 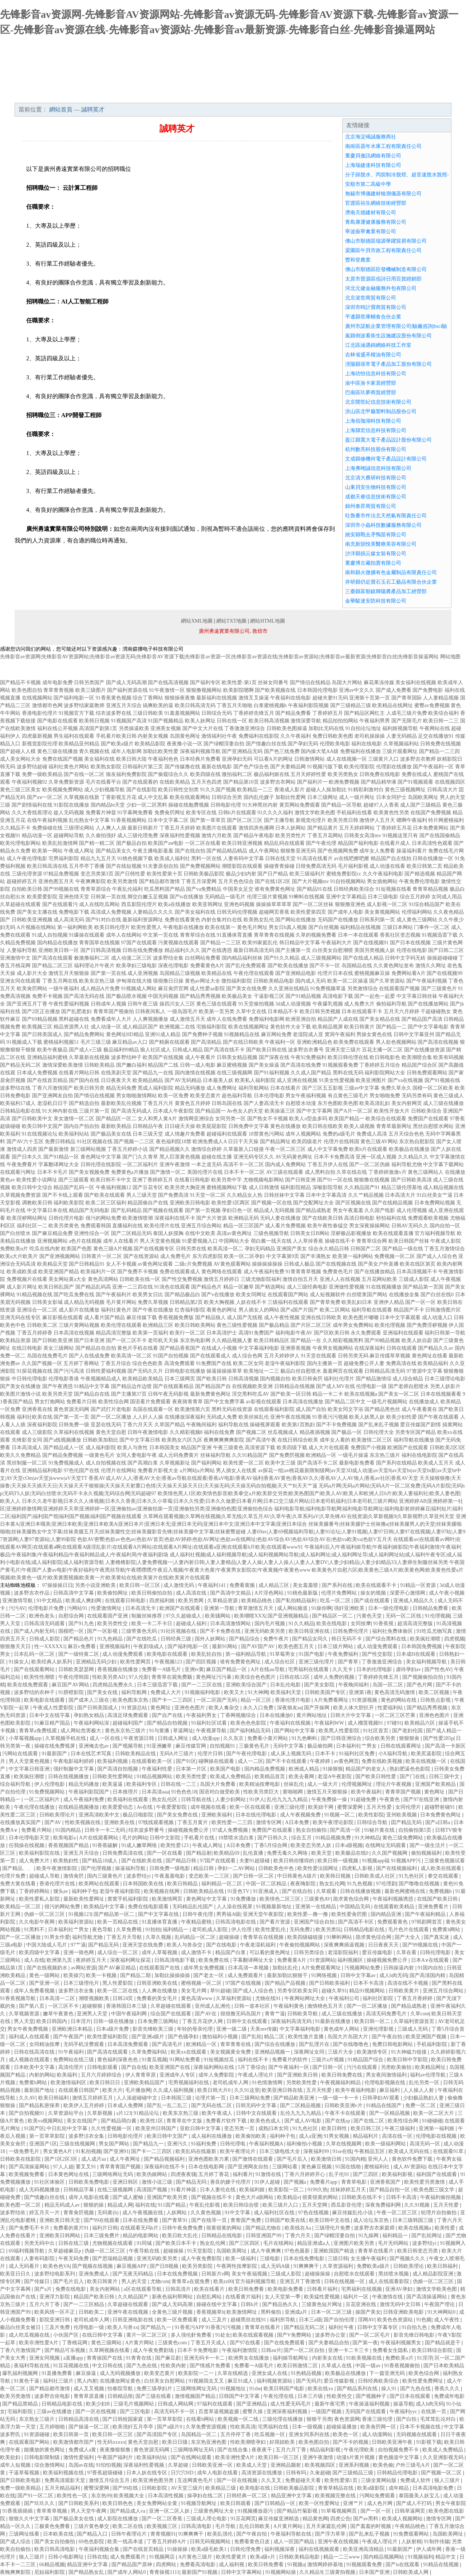 What do you see at coordinates (307, 874) in the screenshot?
I see `欧美三级福利片` at bounding box center [307, 874].